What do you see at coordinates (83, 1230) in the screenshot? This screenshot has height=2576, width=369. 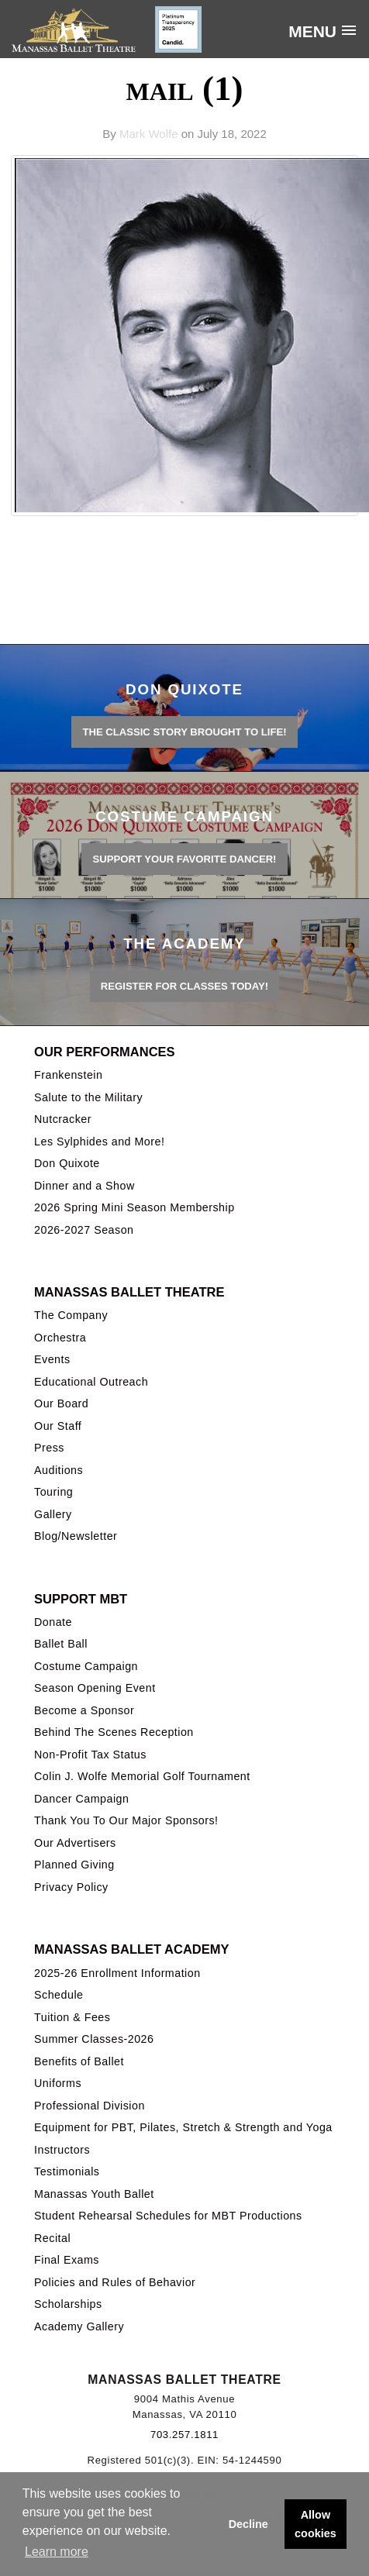 I see `2026-2027 Season` at bounding box center [83, 1230].